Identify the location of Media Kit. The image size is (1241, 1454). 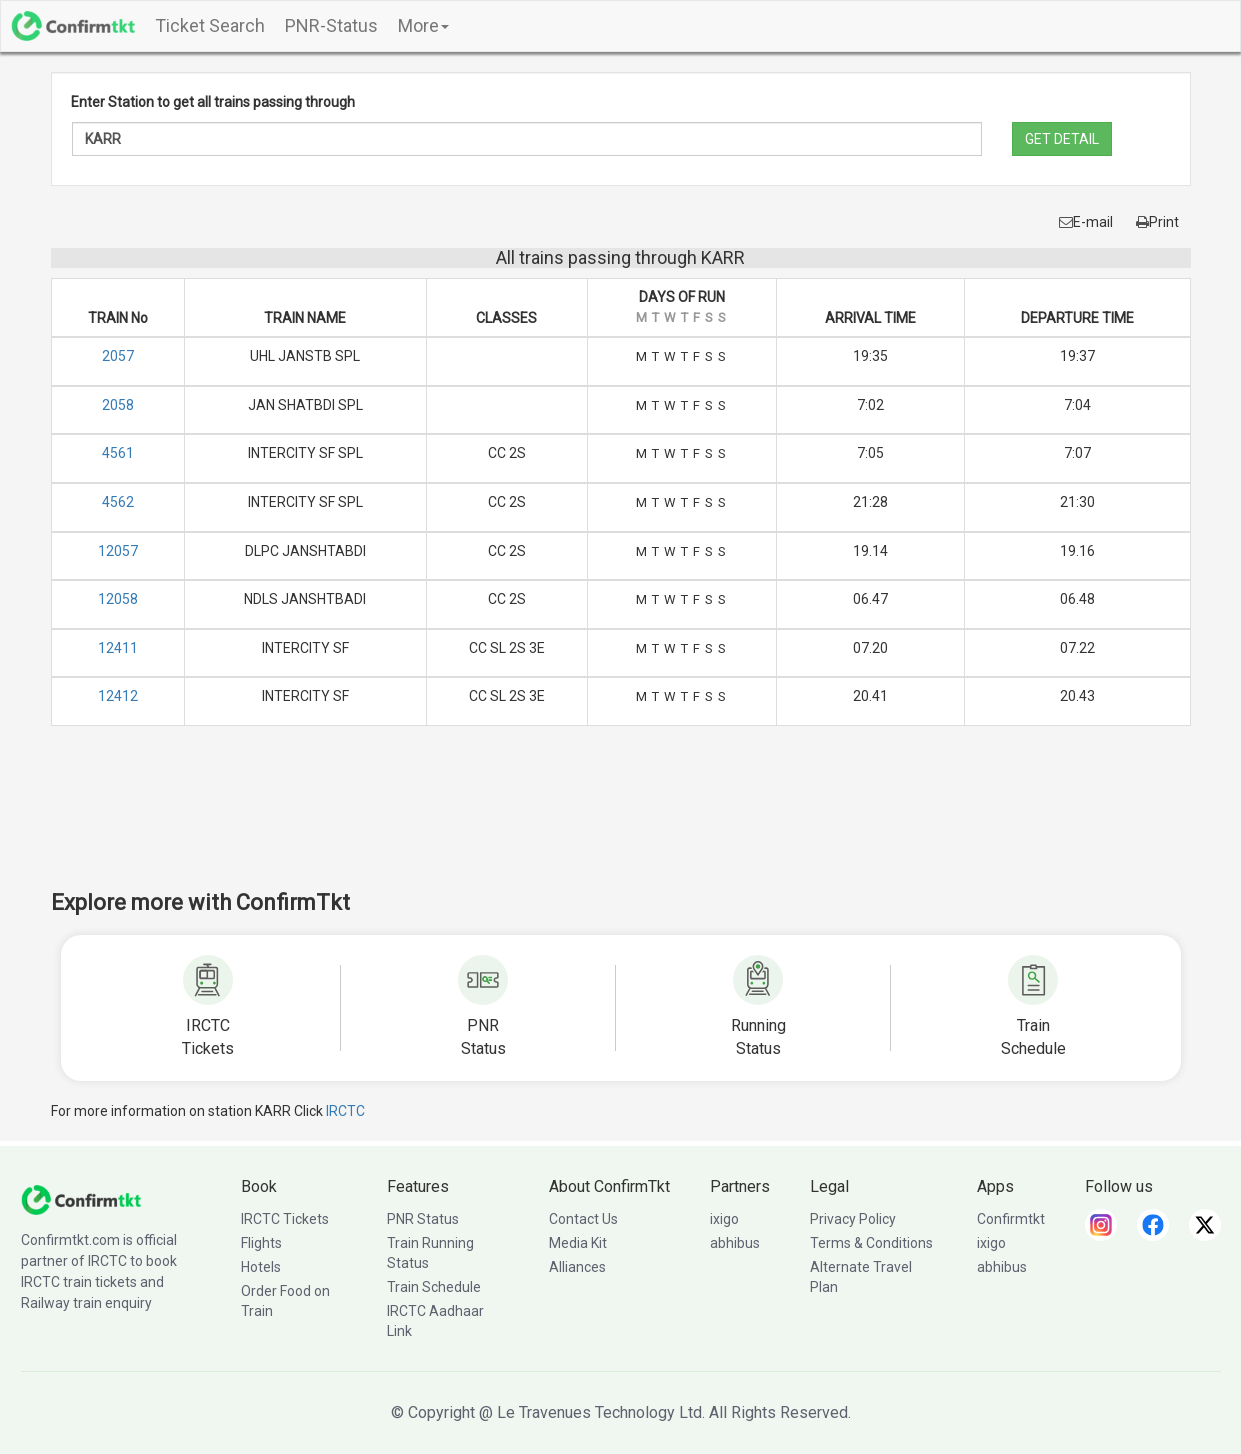
(578, 1243).